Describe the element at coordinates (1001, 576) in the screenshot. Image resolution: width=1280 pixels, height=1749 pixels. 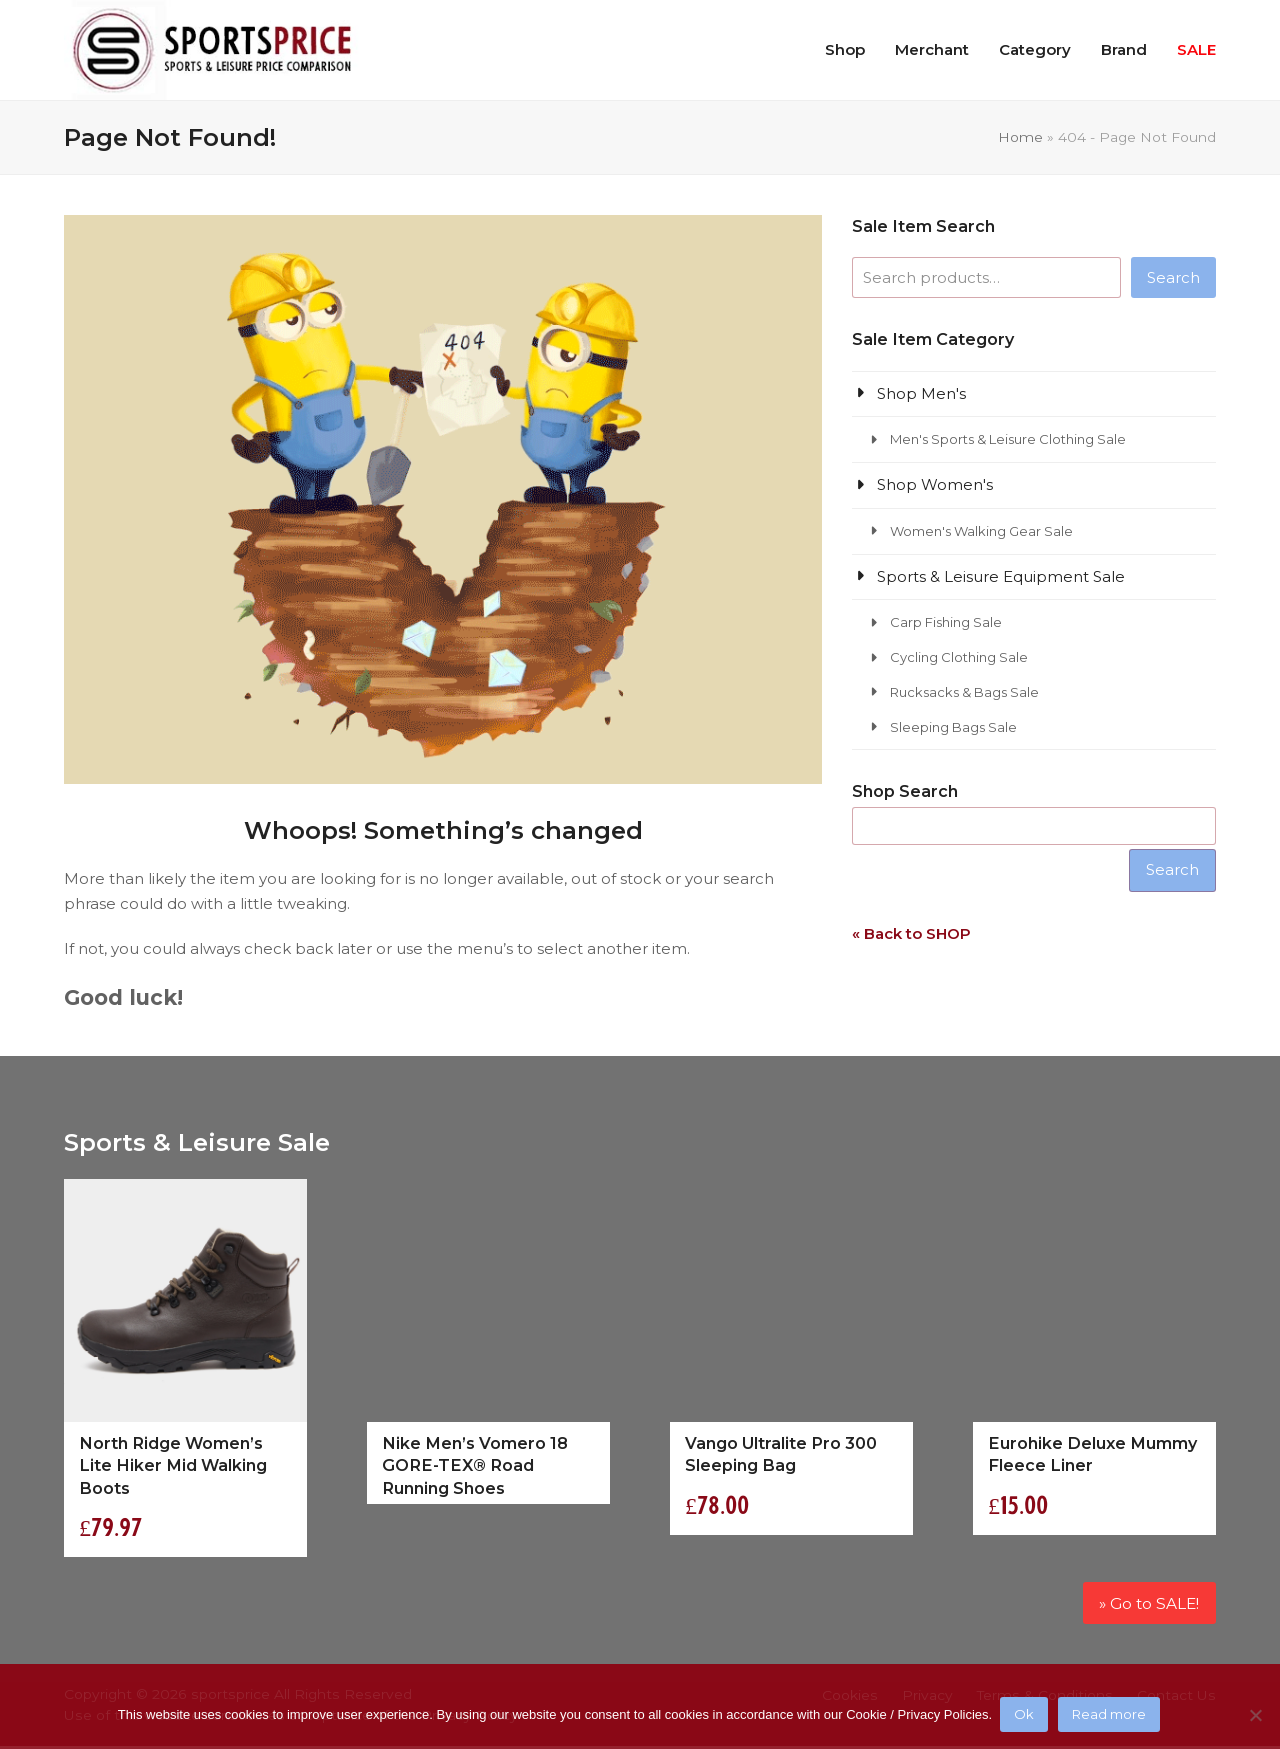
I see `Sports & Leisure Equipment Sale` at that location.